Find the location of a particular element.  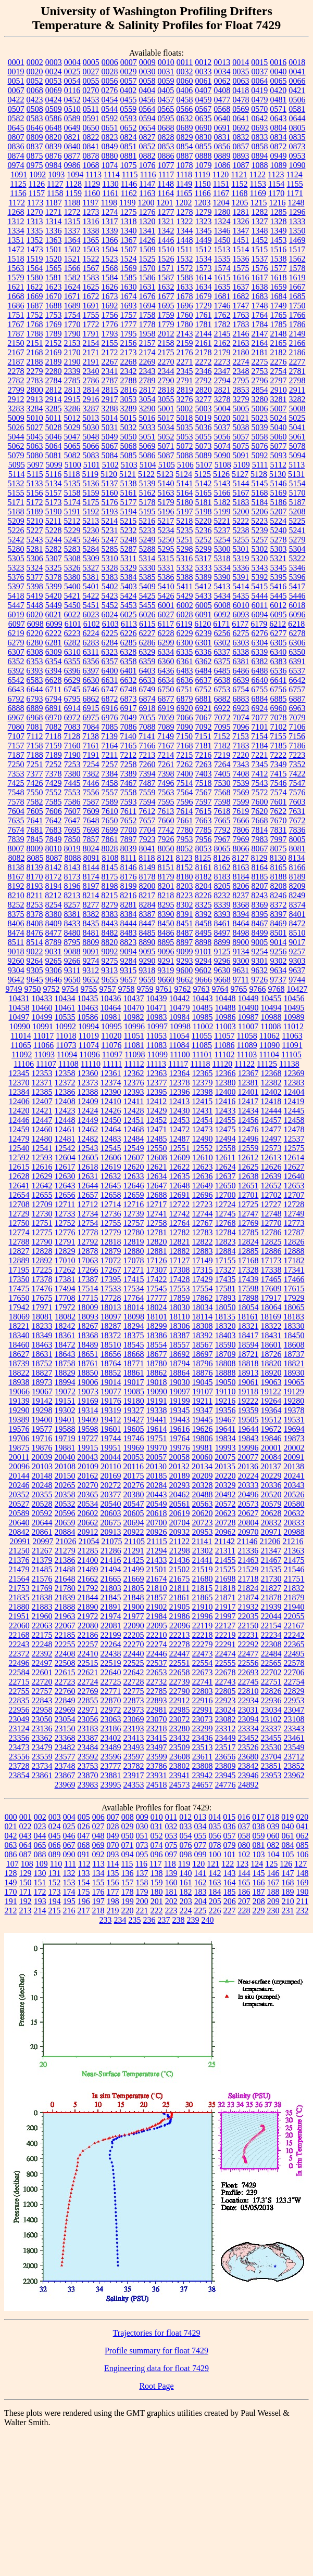

5450 is located at coordinates (72, 605).